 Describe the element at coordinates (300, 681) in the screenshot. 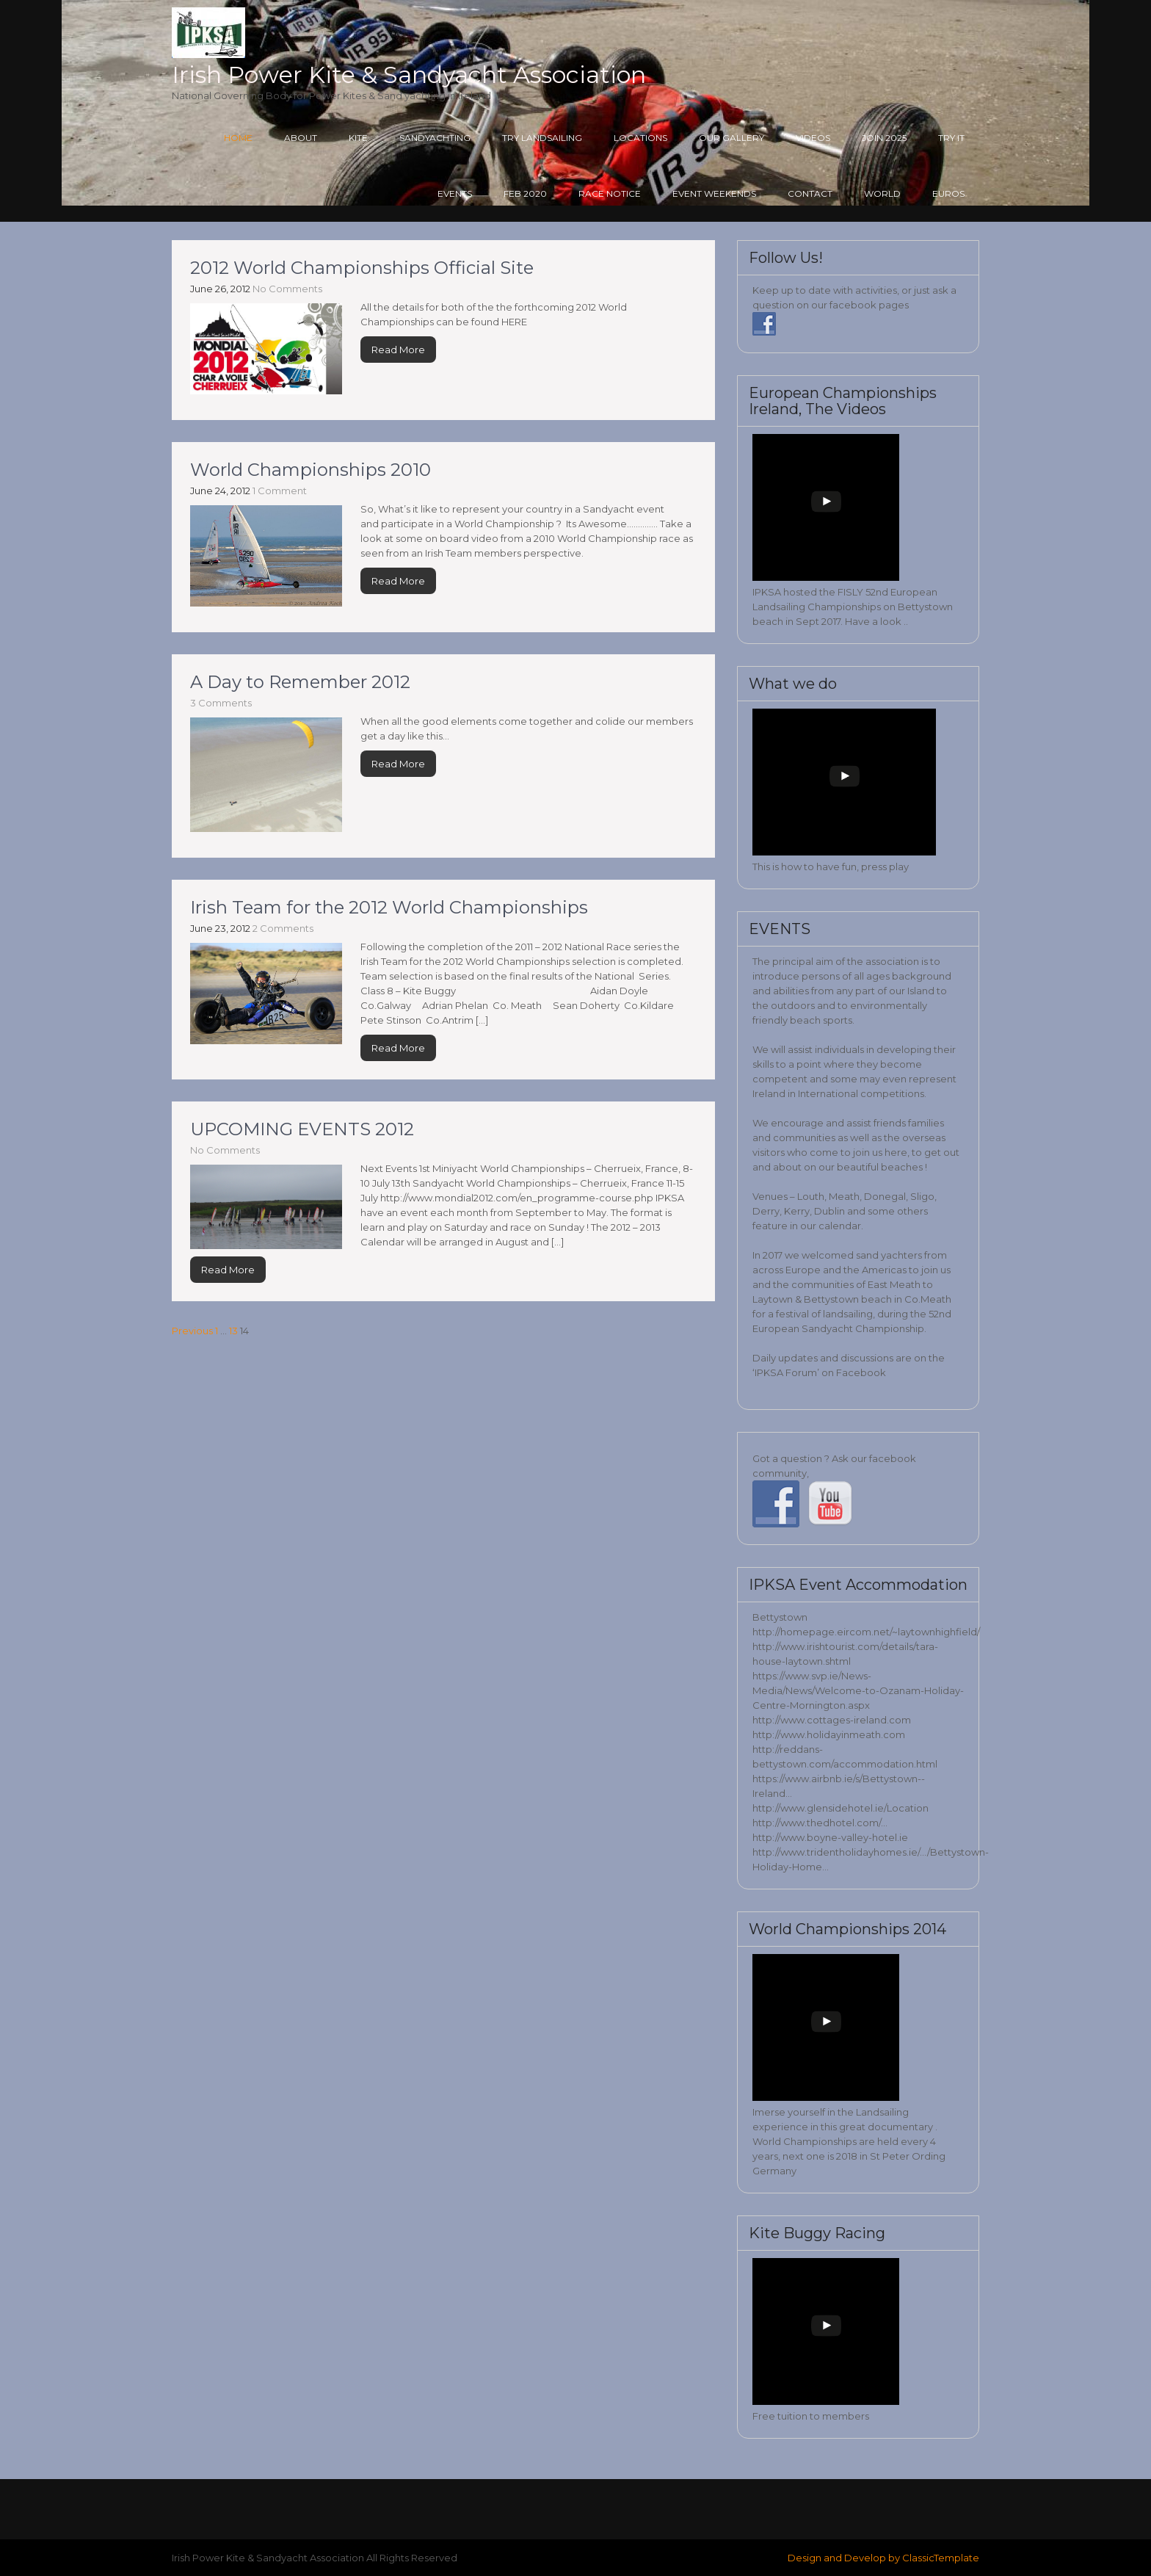

I see `A Day to Remember 2012` at that location.